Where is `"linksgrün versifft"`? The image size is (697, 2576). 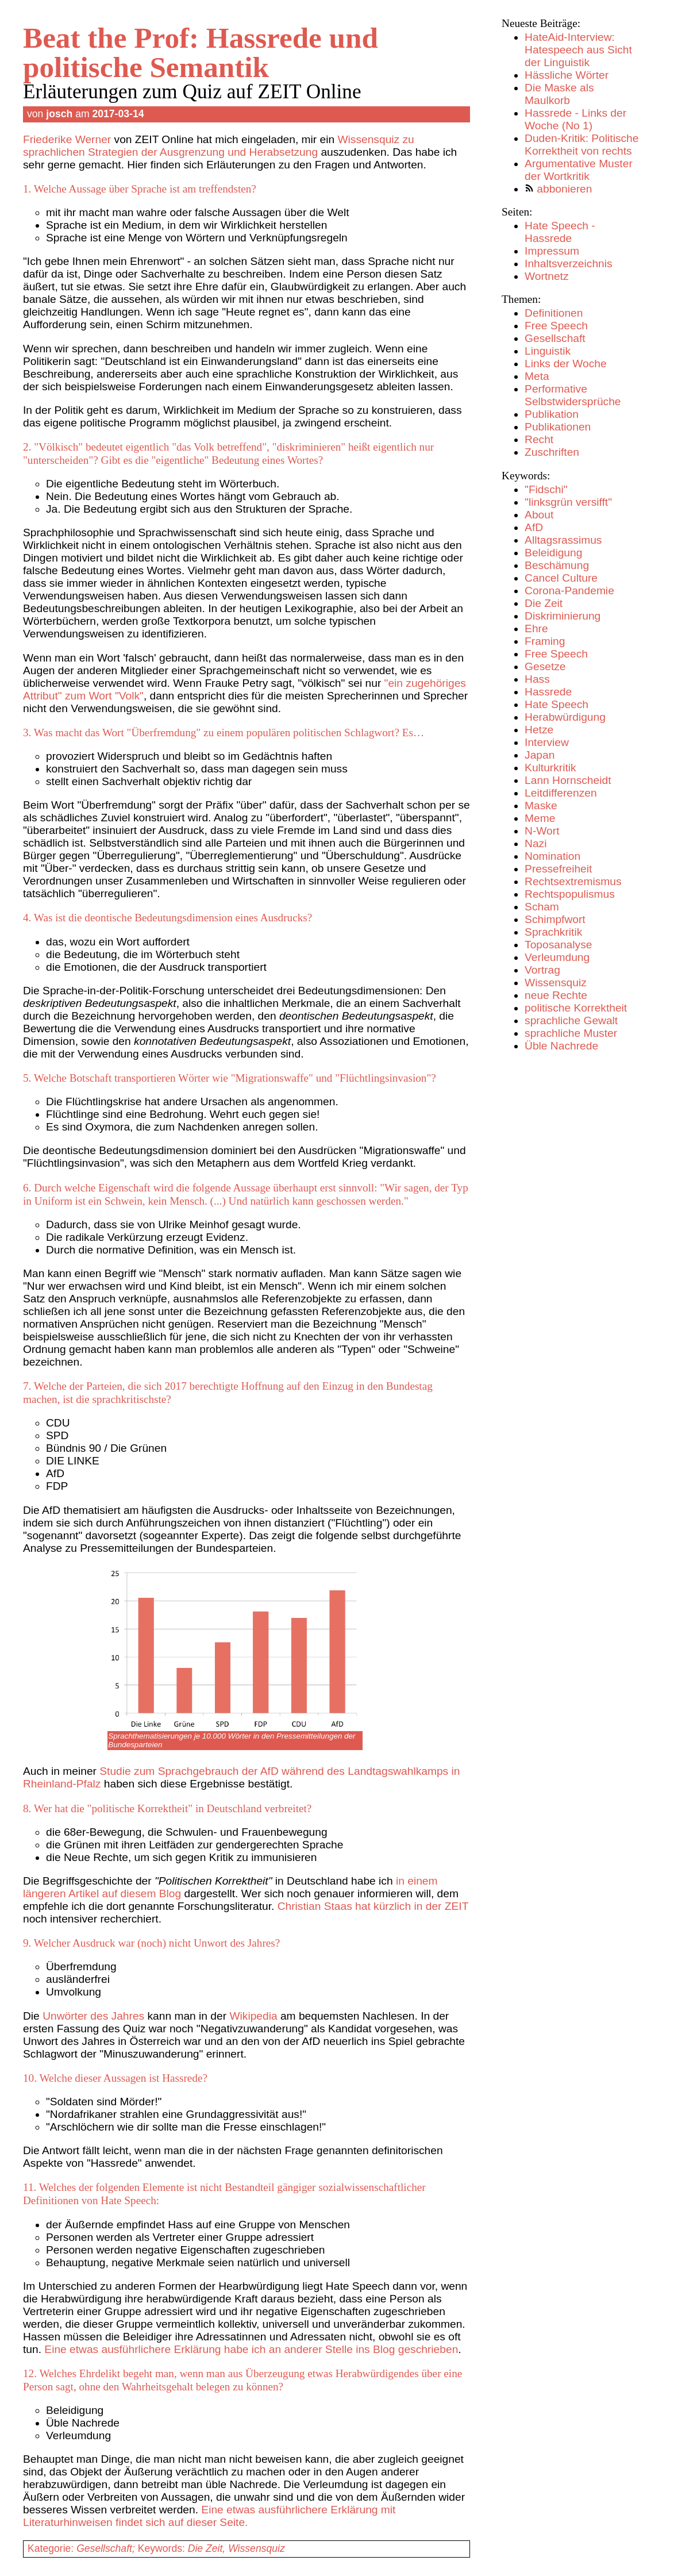
"linksgrün versifft" is located at coordinates (568, 502).